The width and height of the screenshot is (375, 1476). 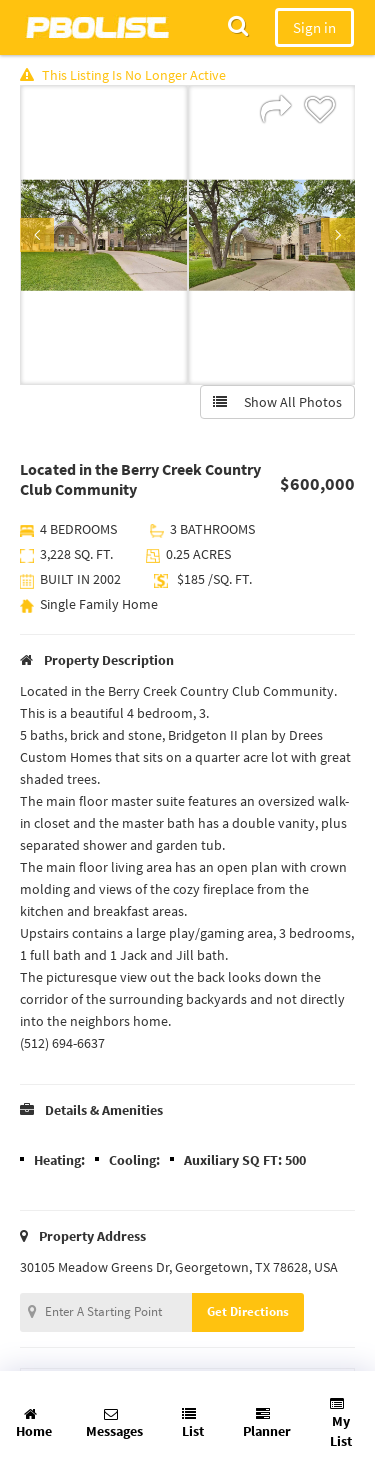 What do you see at coordinates (37, 235) in the screenshot?
I see `Previous [button]` at bounding box center [37, 235].